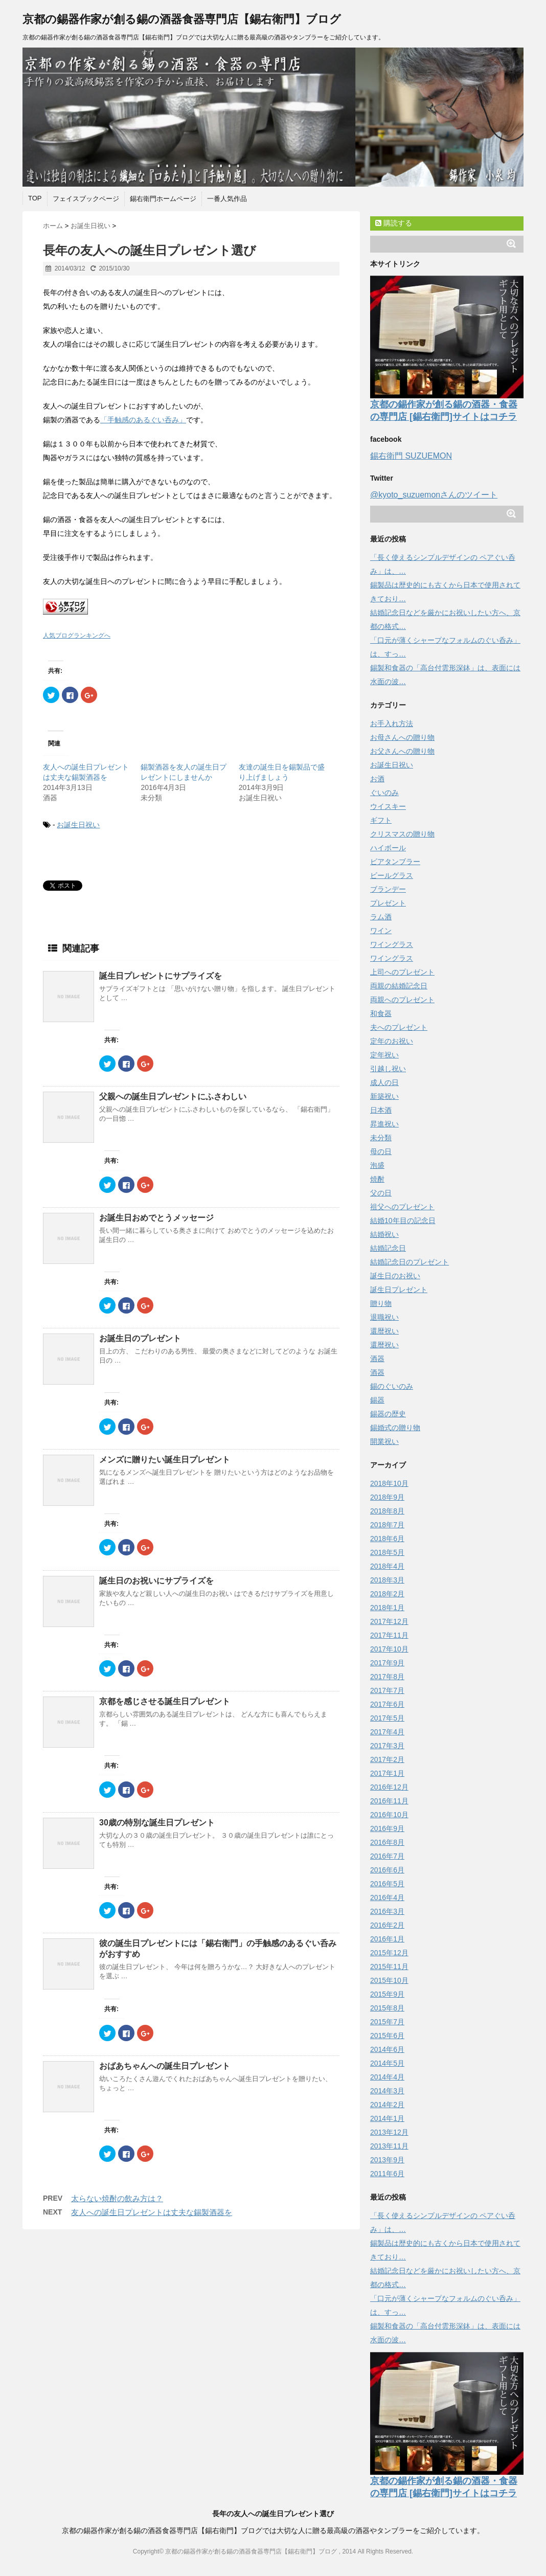 This screenshot has width=546, height=2576. Describe the element at coordinates (387, 1842) in the screenshot. I see `2016年8月` at that location.